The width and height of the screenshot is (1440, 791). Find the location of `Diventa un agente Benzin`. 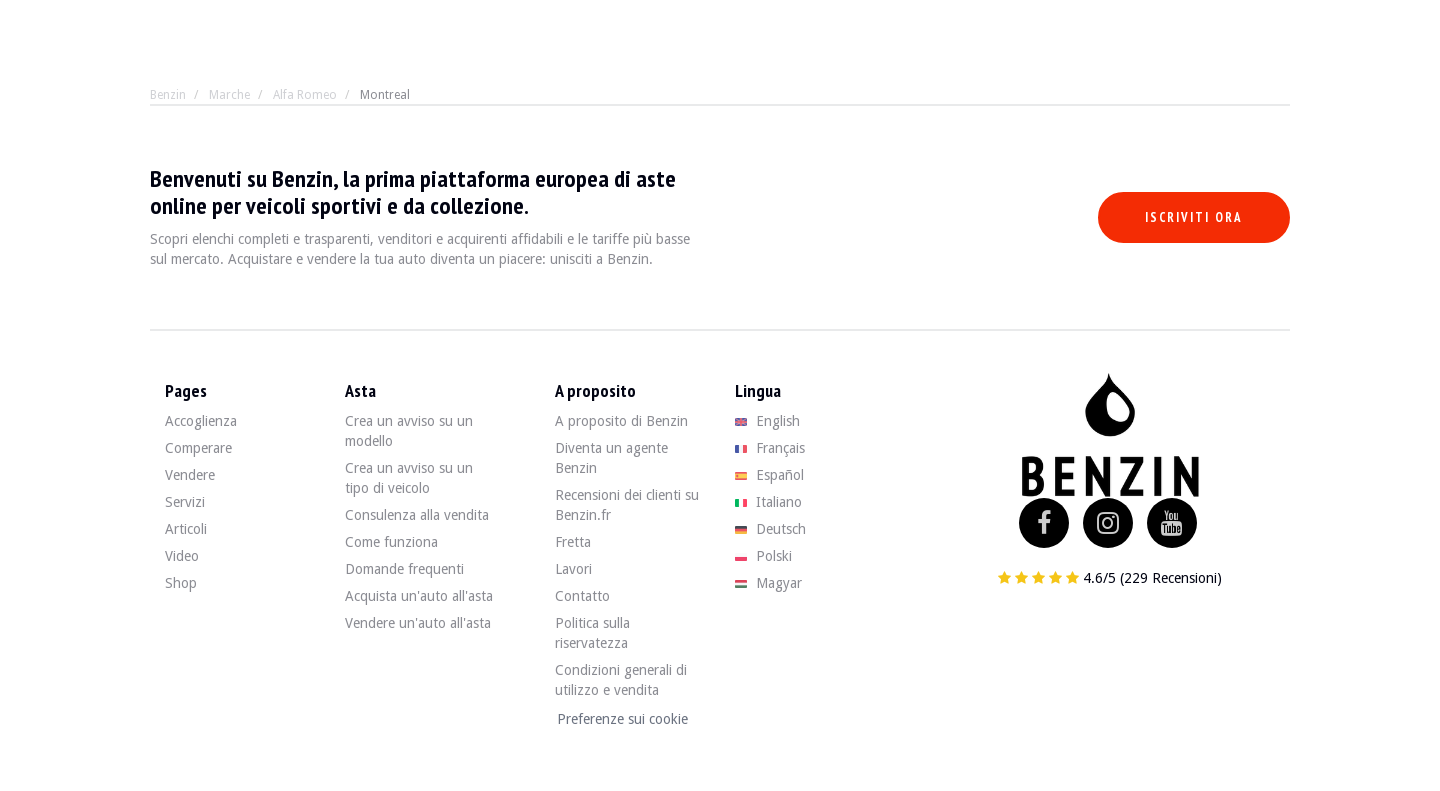

Diventa un agente Benzin is located at coordinates (611, 458).